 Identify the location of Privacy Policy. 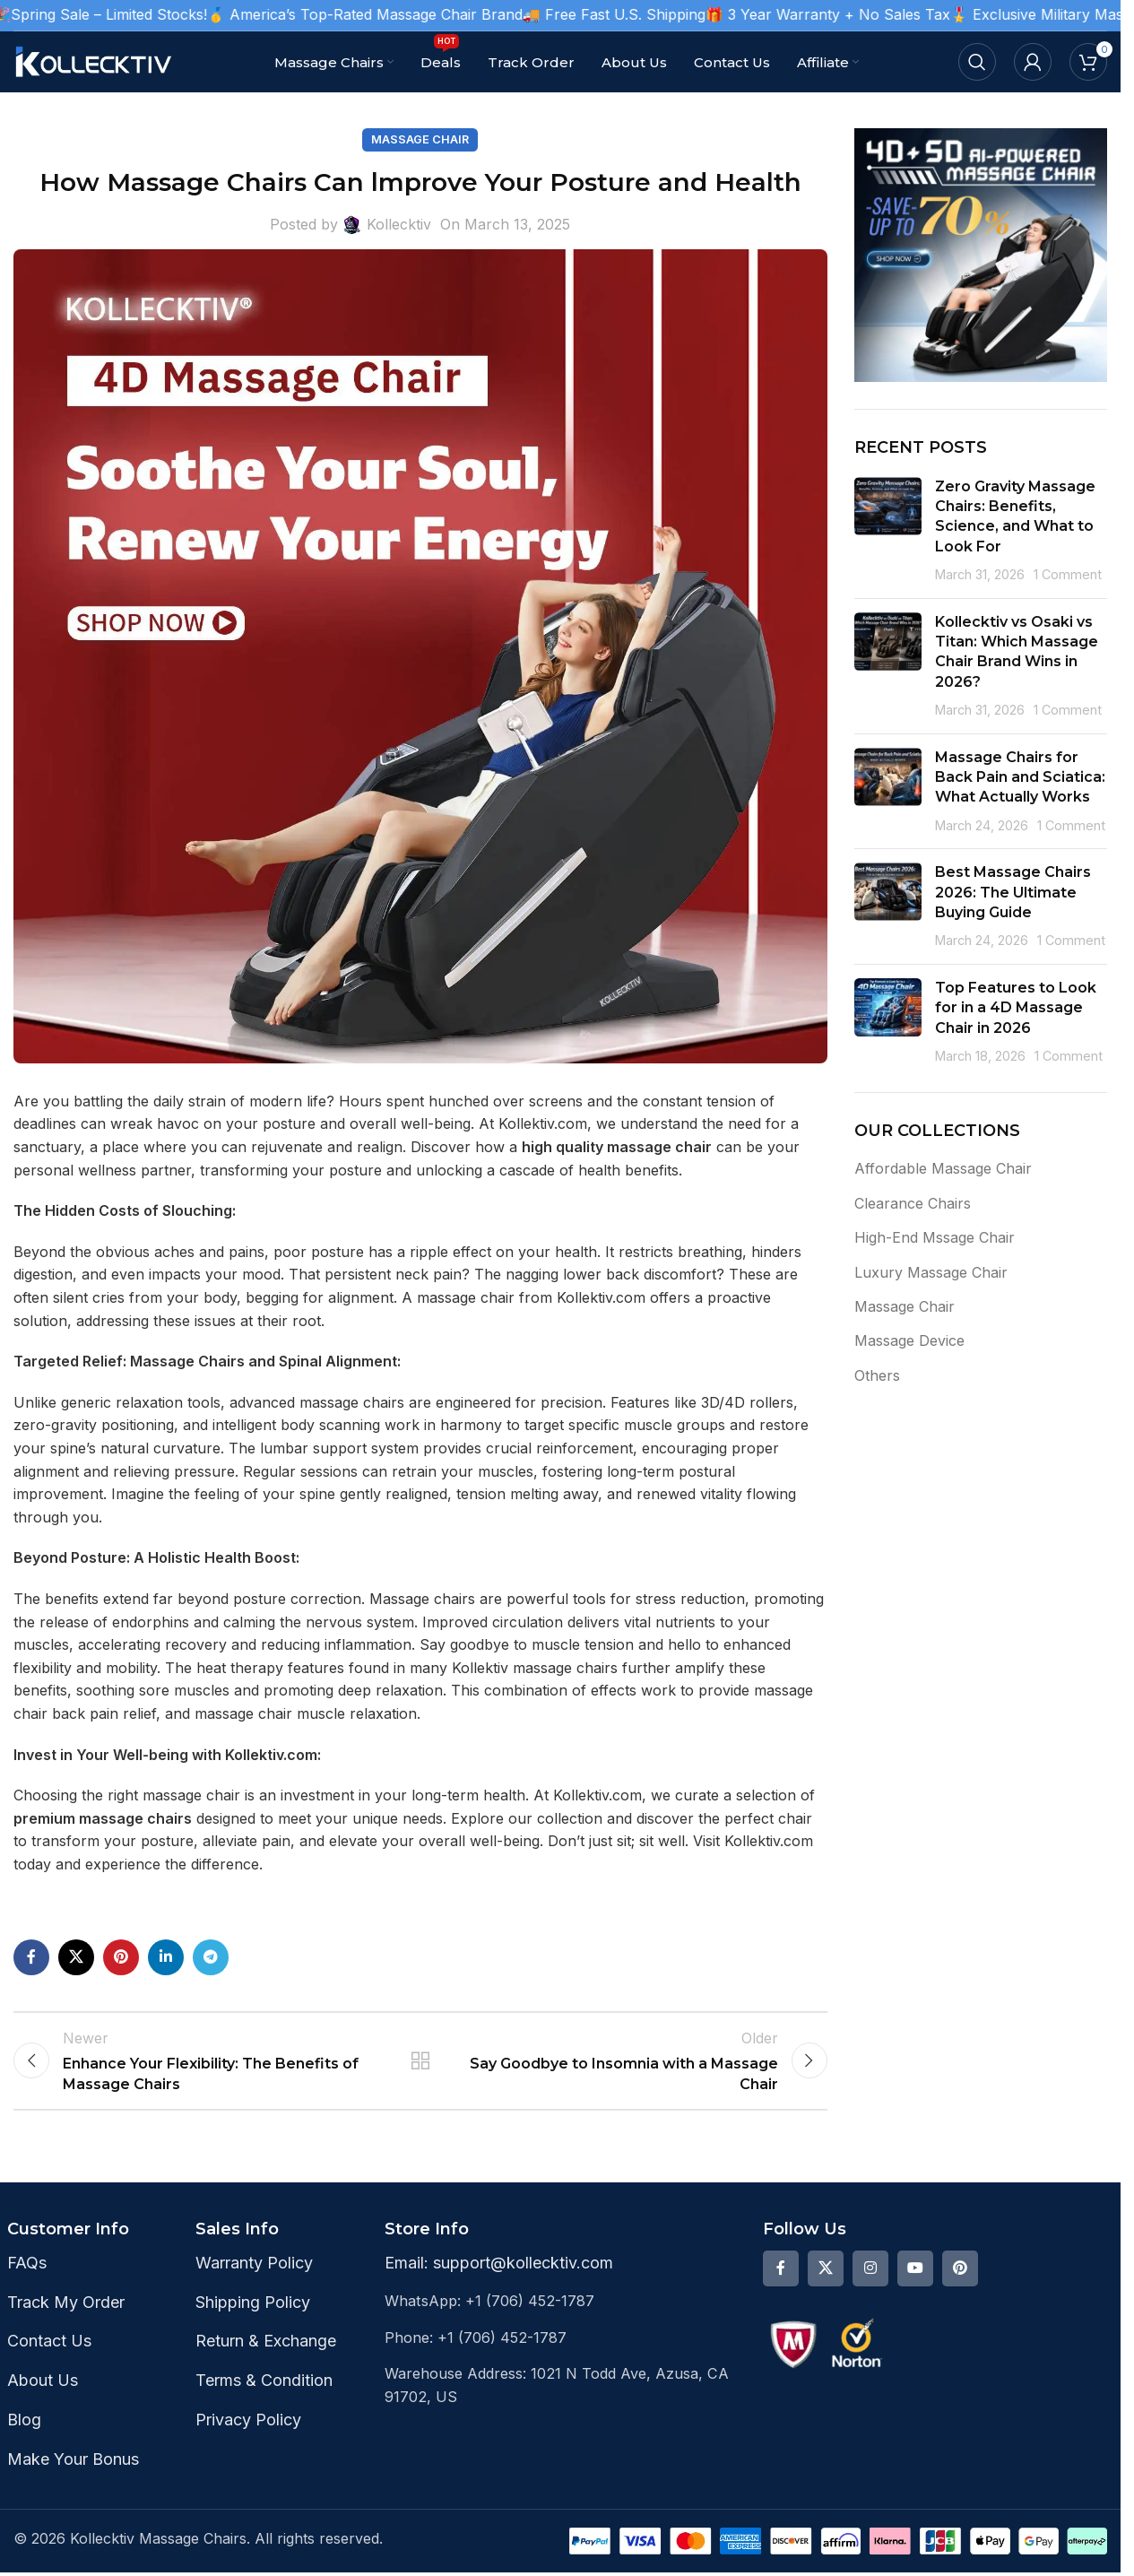
(248, 2435).